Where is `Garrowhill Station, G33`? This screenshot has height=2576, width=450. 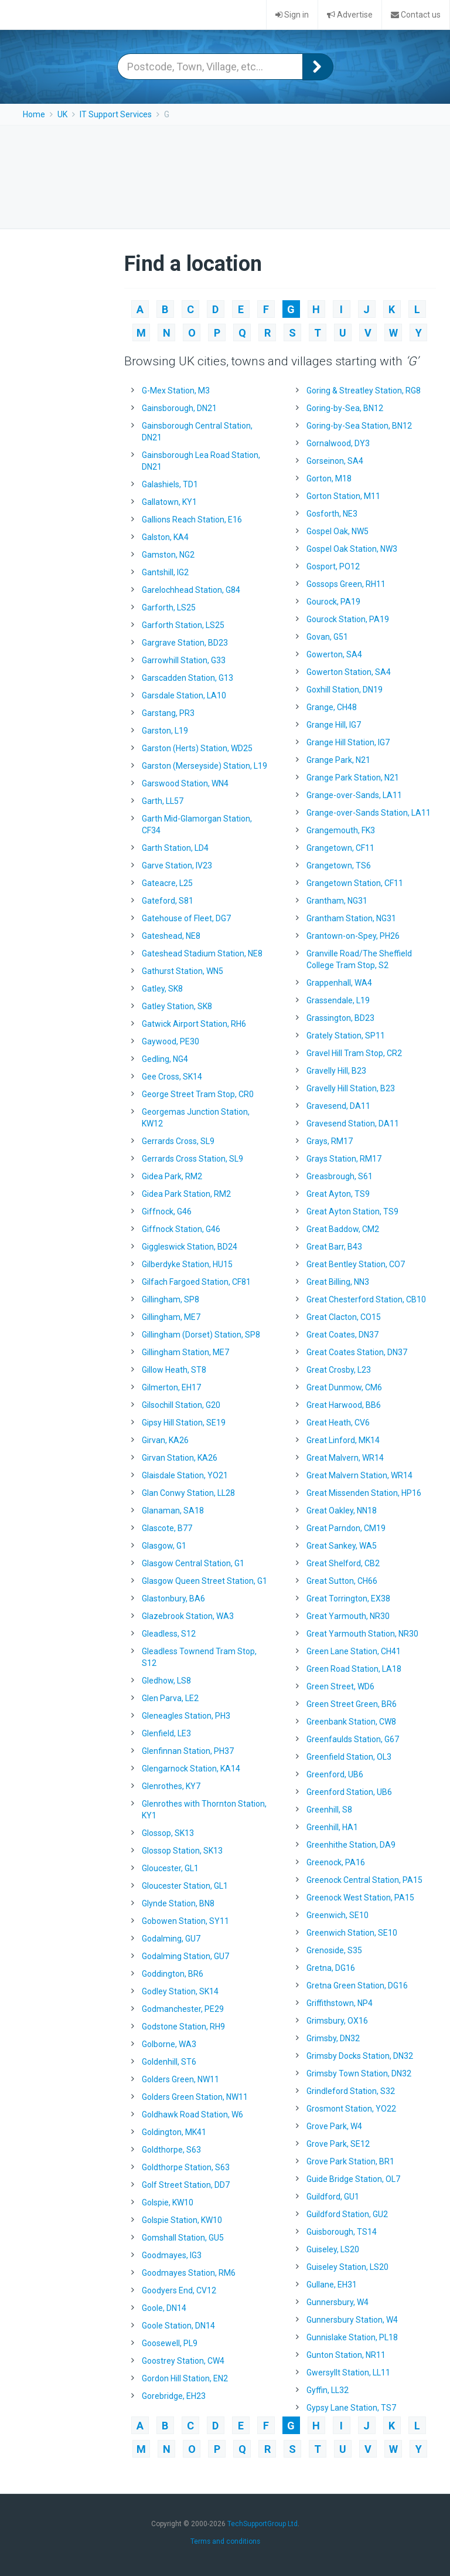
Garrowhill Station, G33 is located at coordinates (184, 660).